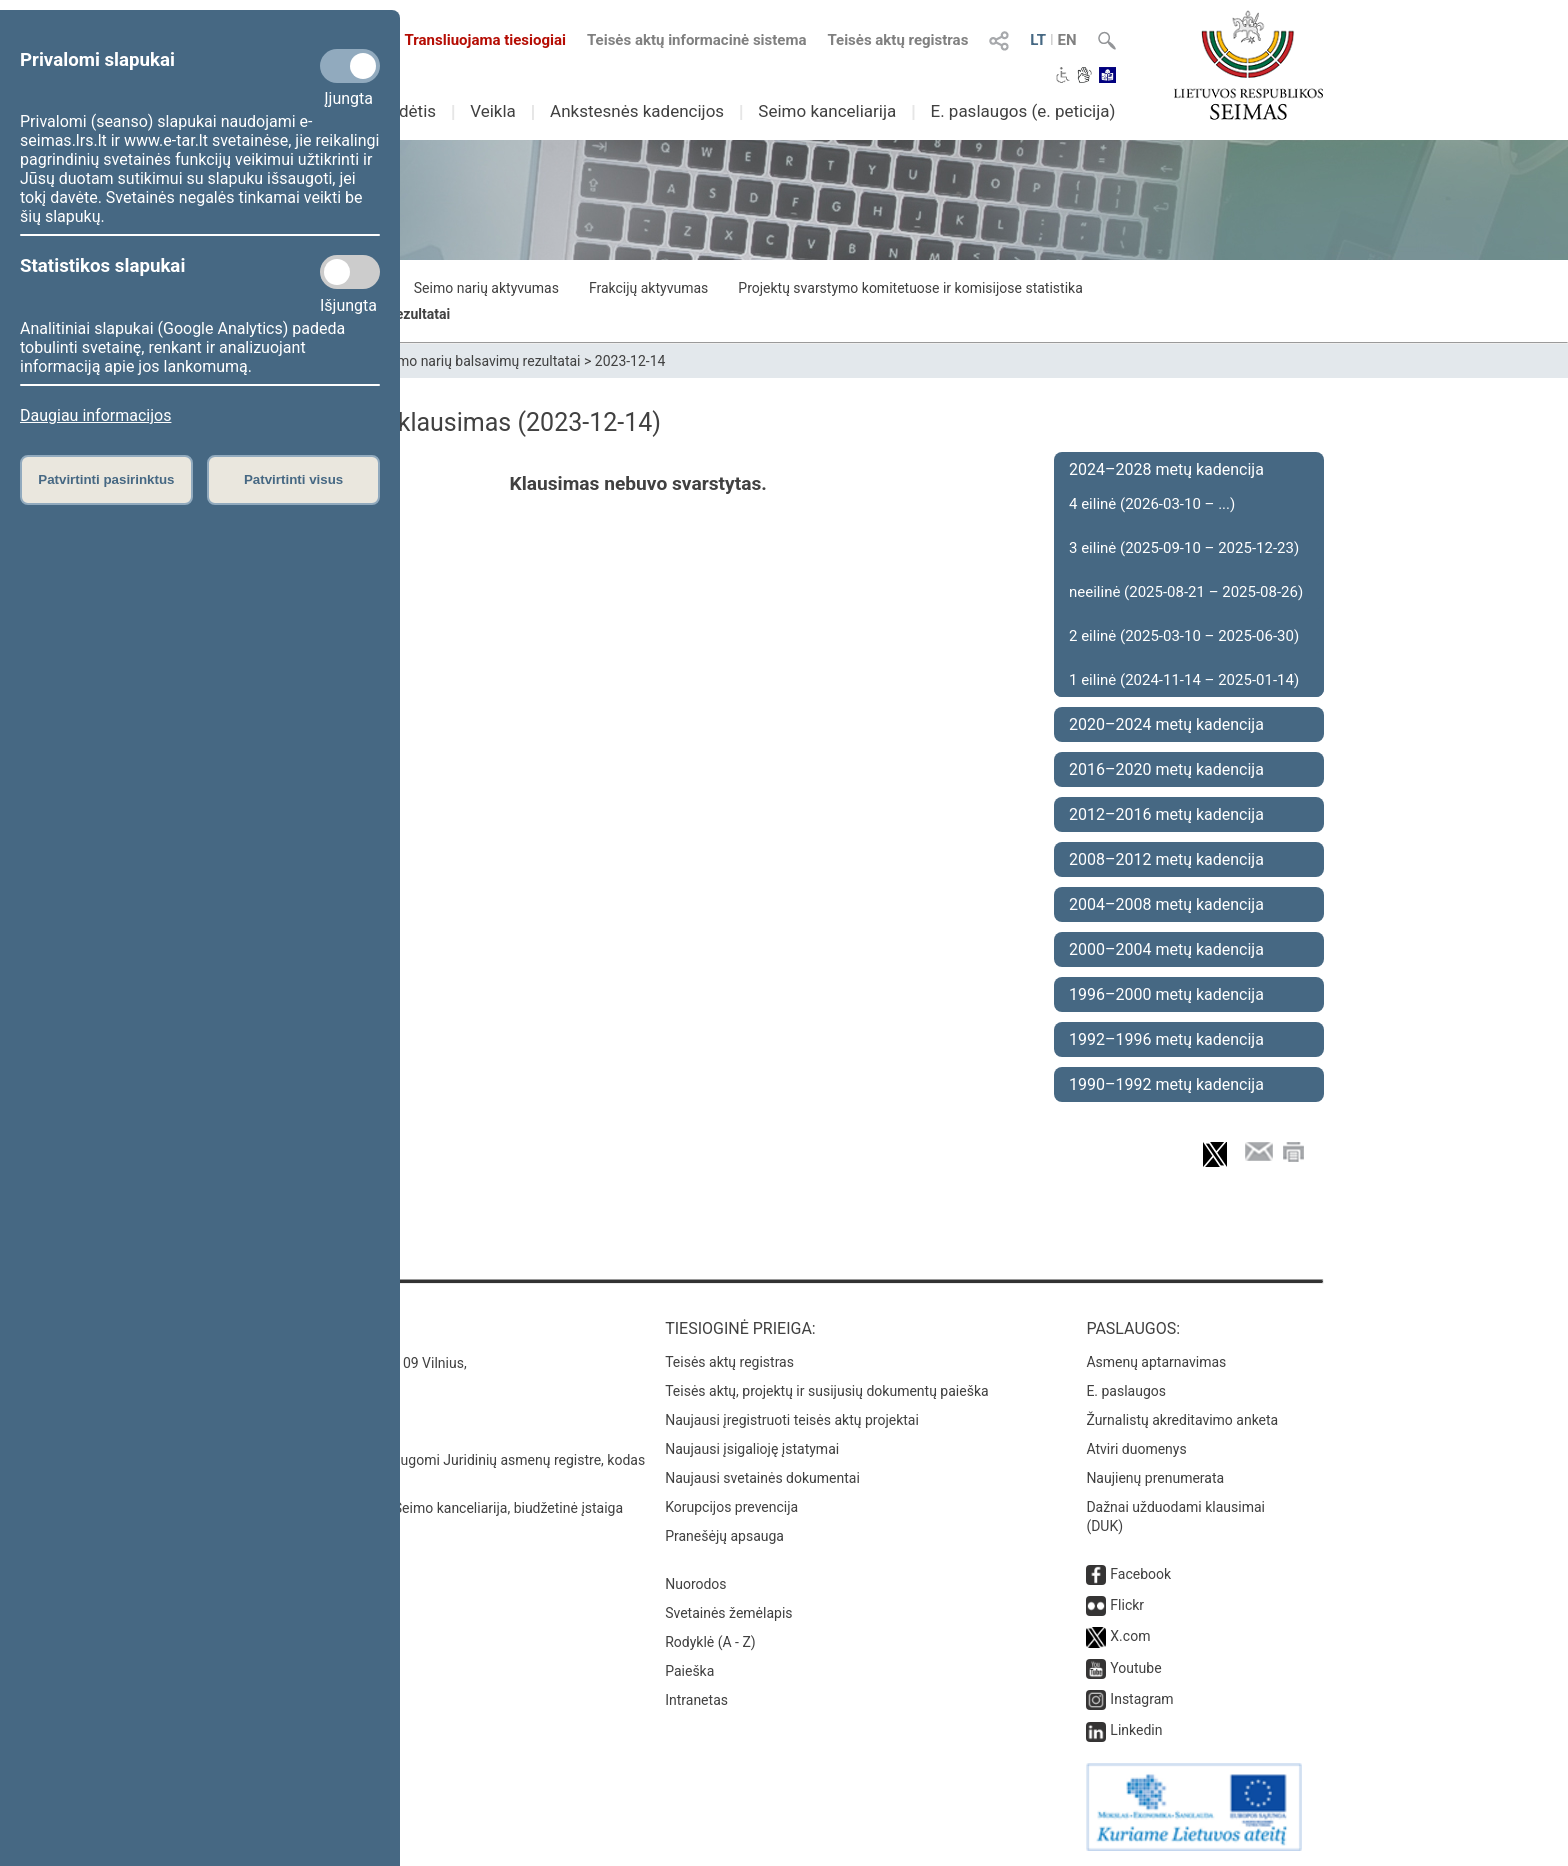 The width and height of the screenshot is (1568, 1866). What do you see at coordinates (910, 288) in the screenshot?
I see `Projektų svarstymo komitetuose ir komisijose statistika` at bounding box center [910, 288].